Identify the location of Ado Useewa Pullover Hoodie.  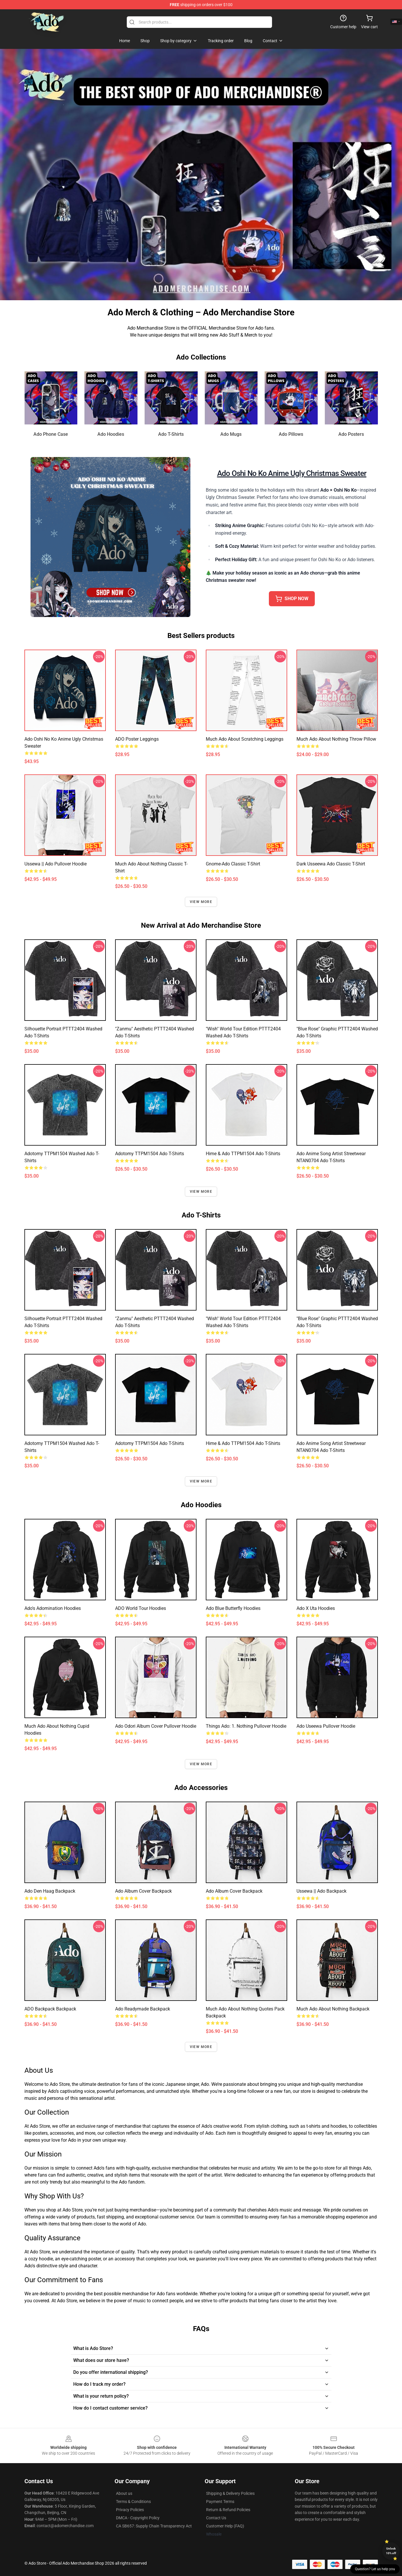
(325, 1726).